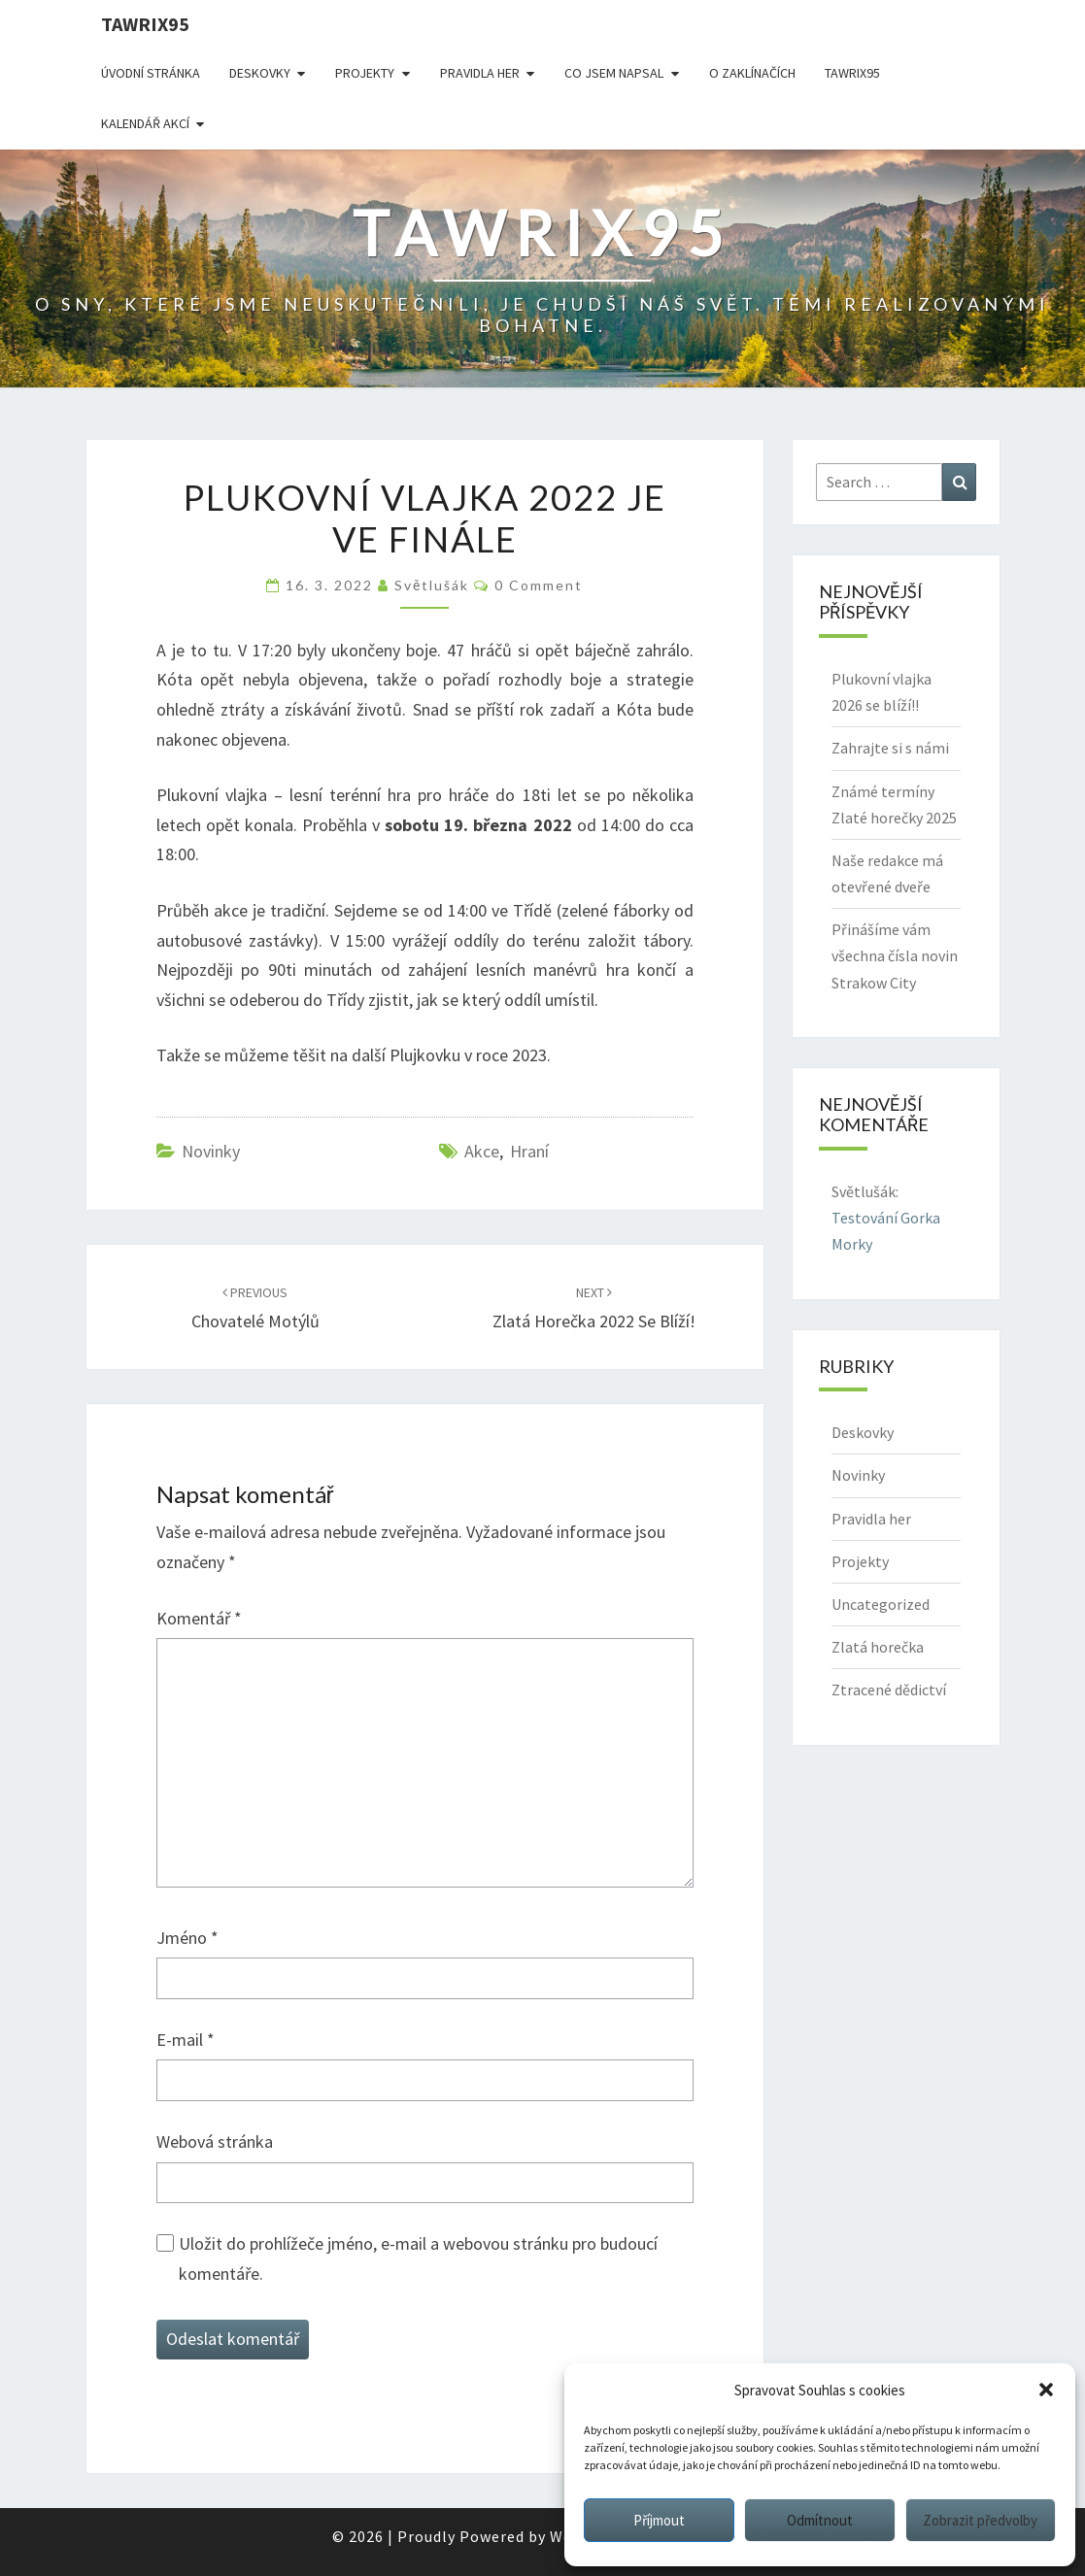 The image size is (1085, 2576). I want to click on Příjmout, so click(659, 2520).